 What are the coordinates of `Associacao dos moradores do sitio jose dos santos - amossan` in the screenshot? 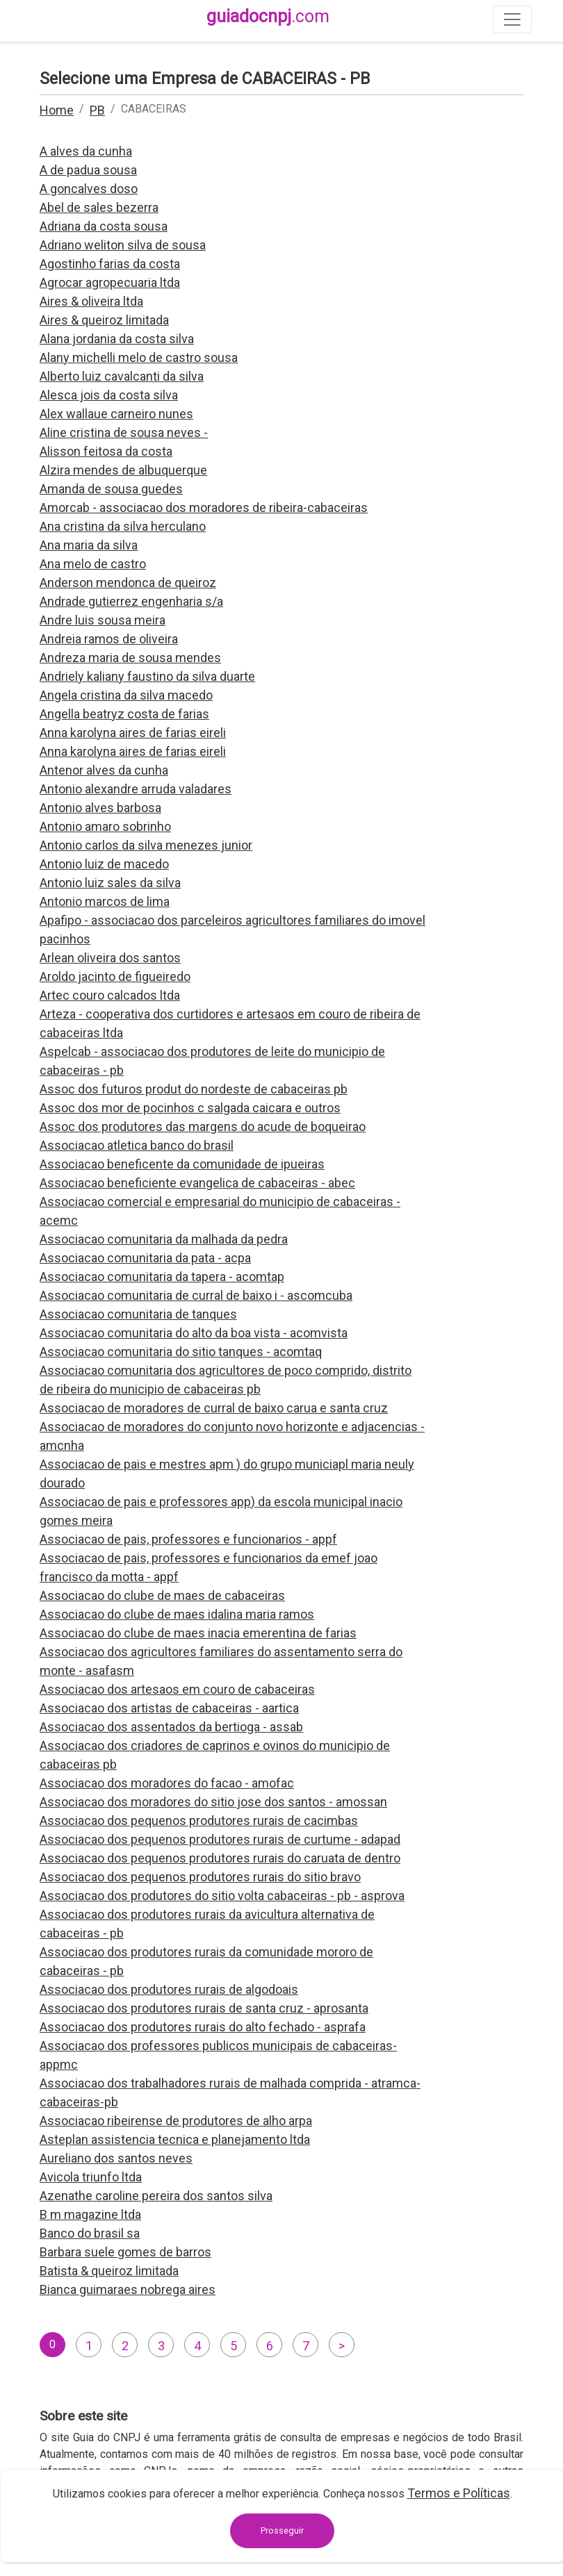 It's located at (213, 1801).